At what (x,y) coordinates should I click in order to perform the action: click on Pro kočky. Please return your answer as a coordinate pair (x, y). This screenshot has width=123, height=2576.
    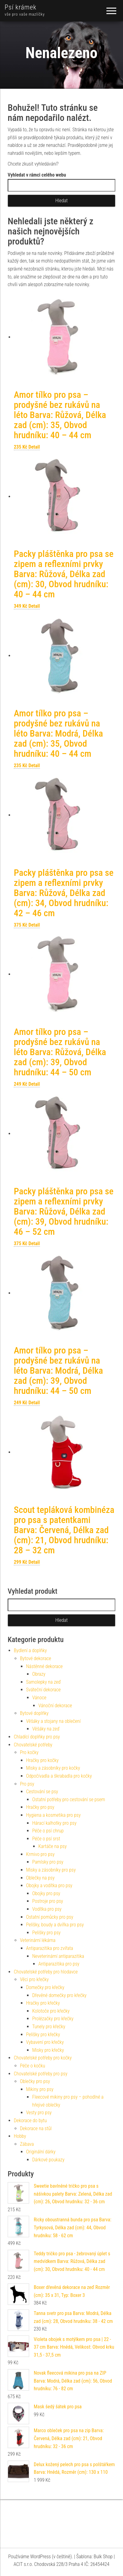
    Looking at the image, I should click on (29, 1752).